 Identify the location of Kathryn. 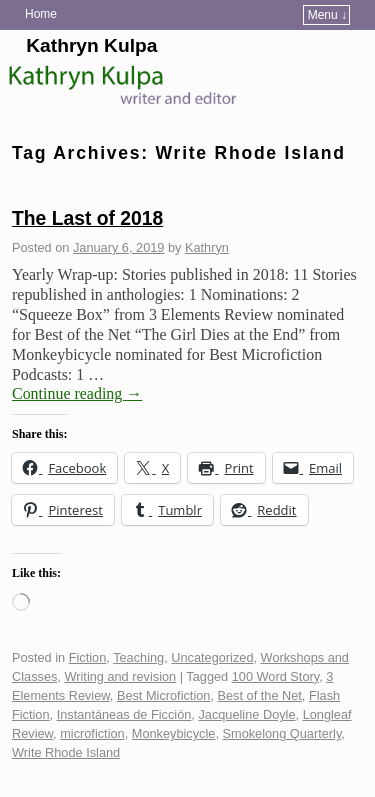
(207, 247).